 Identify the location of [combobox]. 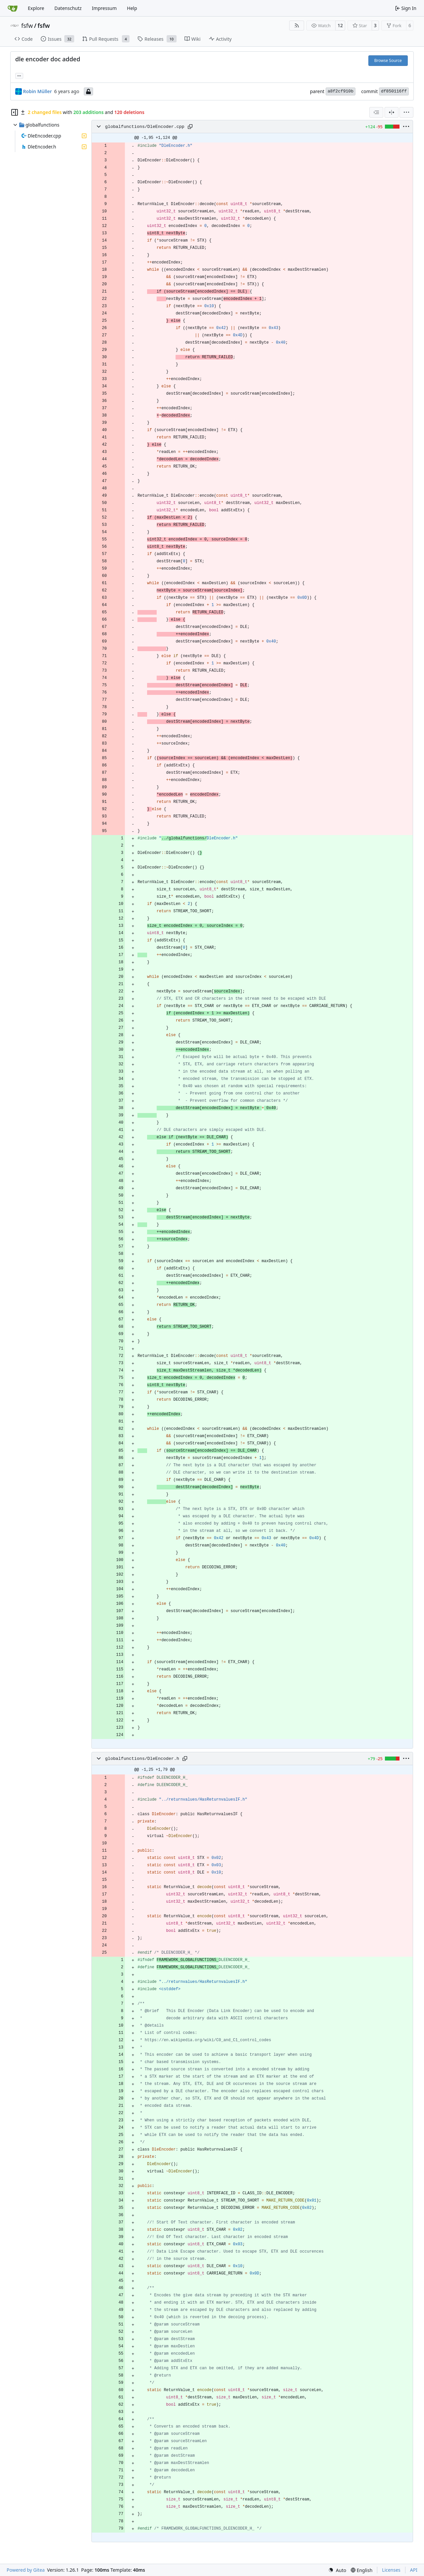
(376, 112).